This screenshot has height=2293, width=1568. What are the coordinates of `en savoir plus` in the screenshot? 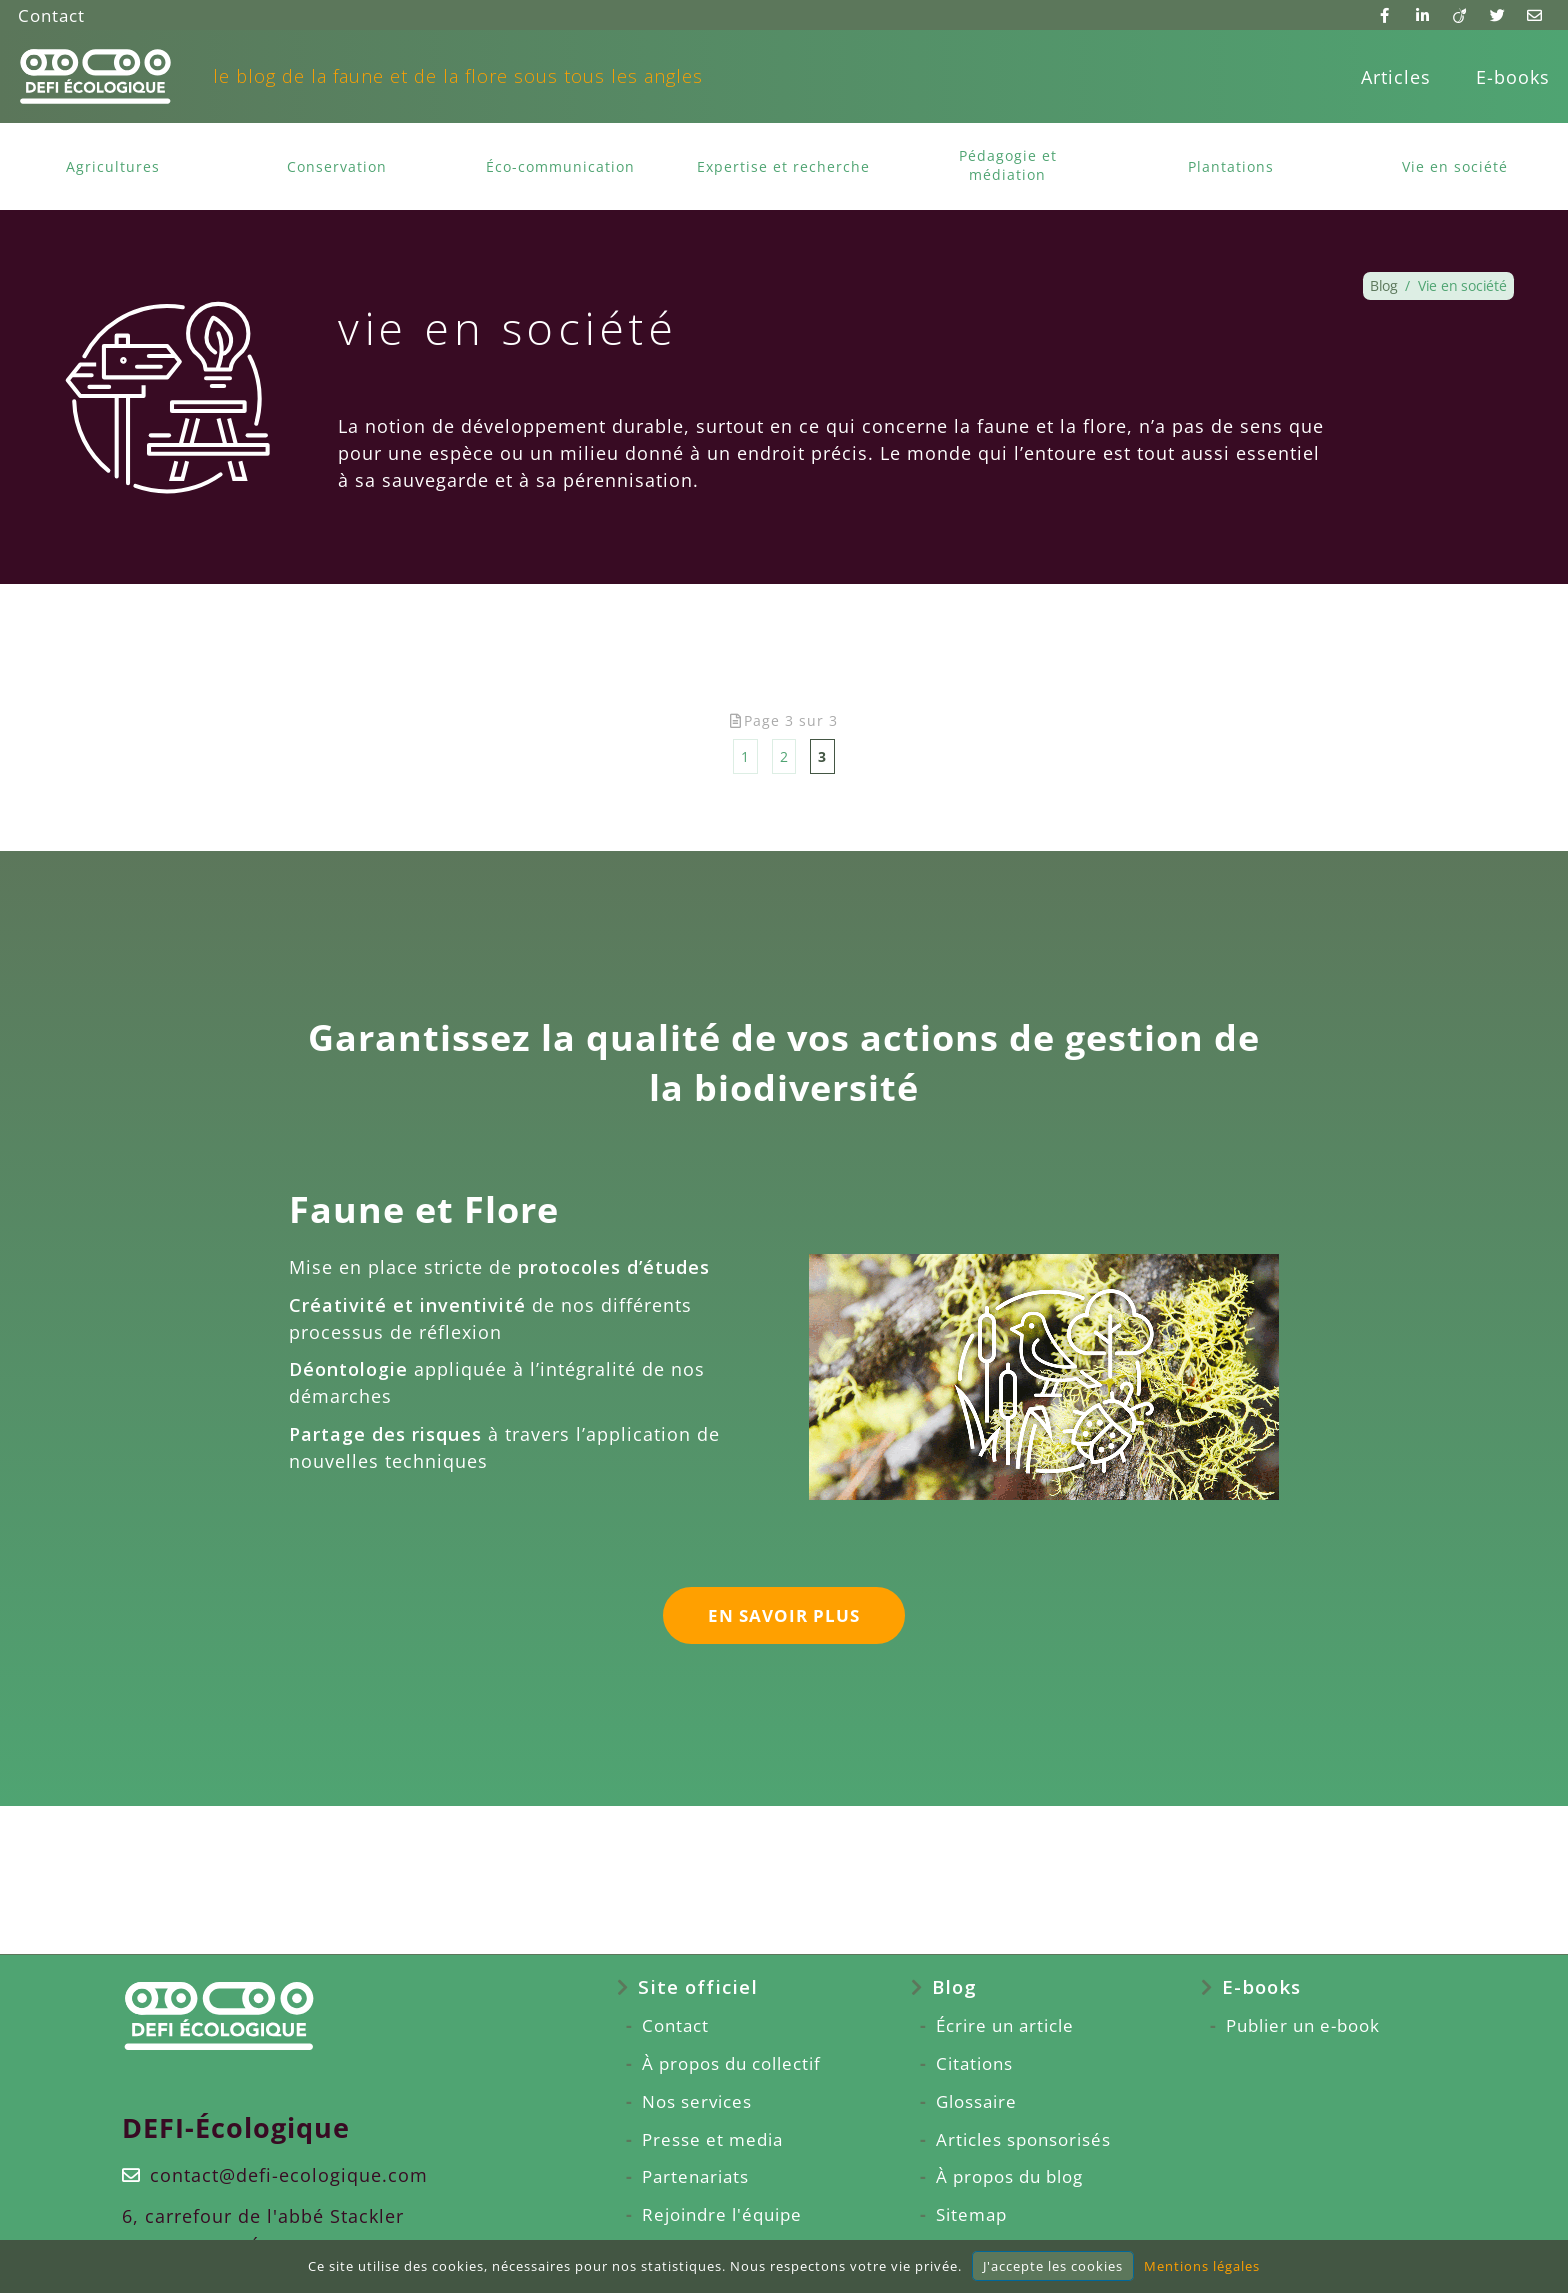 It's located at (784, 1619).